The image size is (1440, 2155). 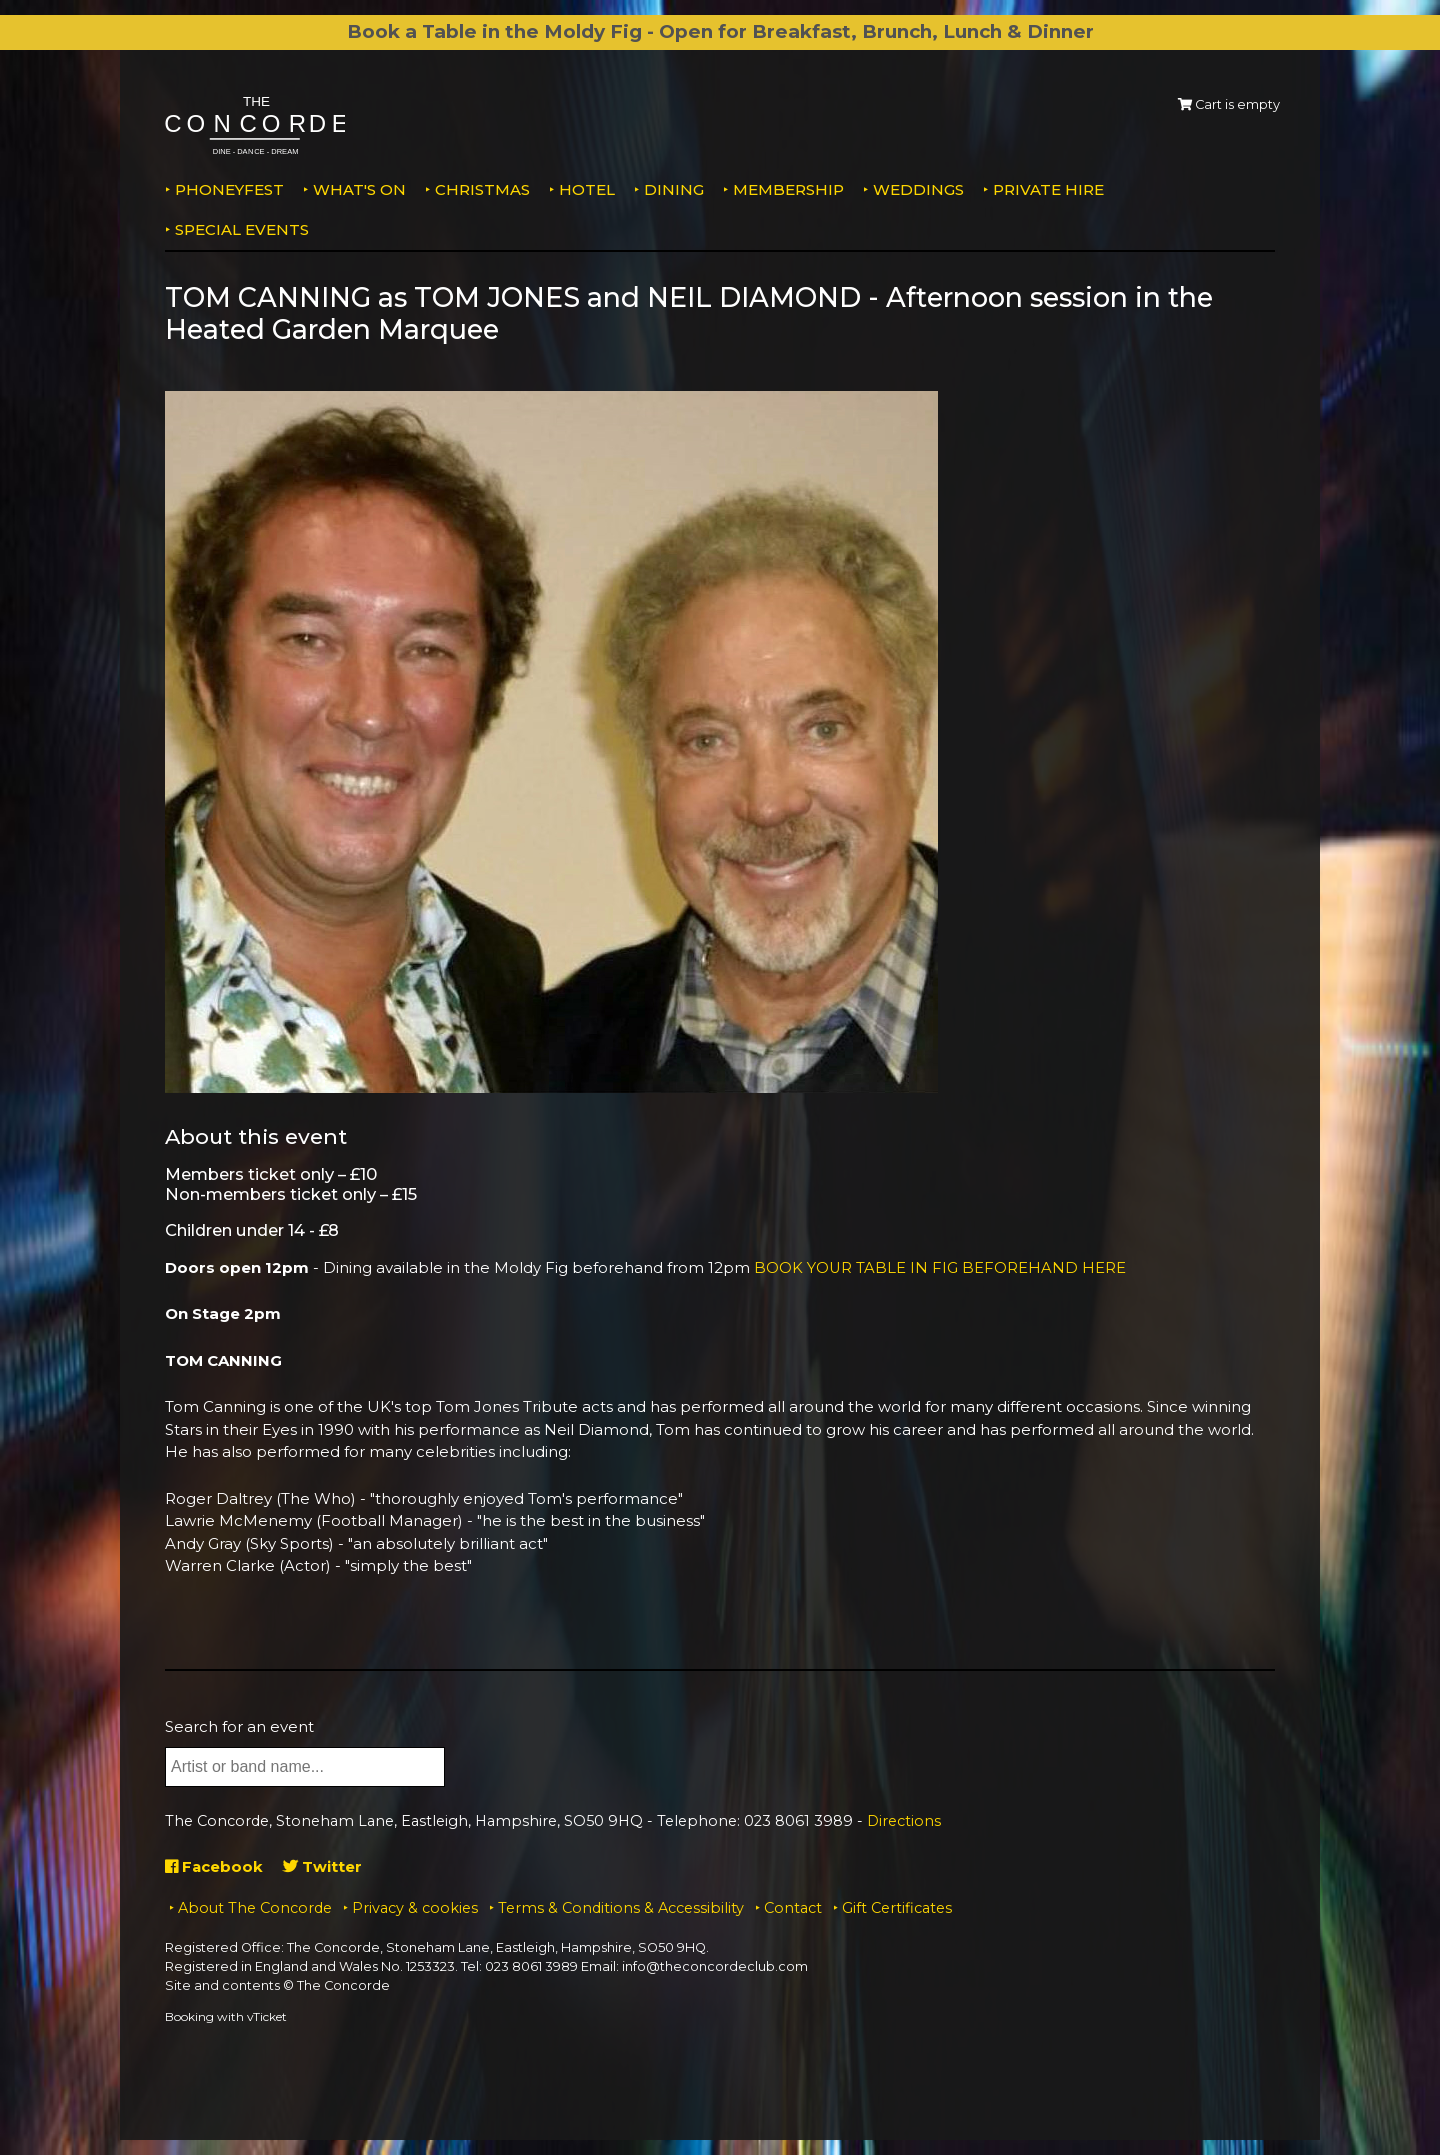 What do you see at coordinates (897, 1908) in the screenshot?
I see `Gift Certificates` at bounding box center [897, 1908].